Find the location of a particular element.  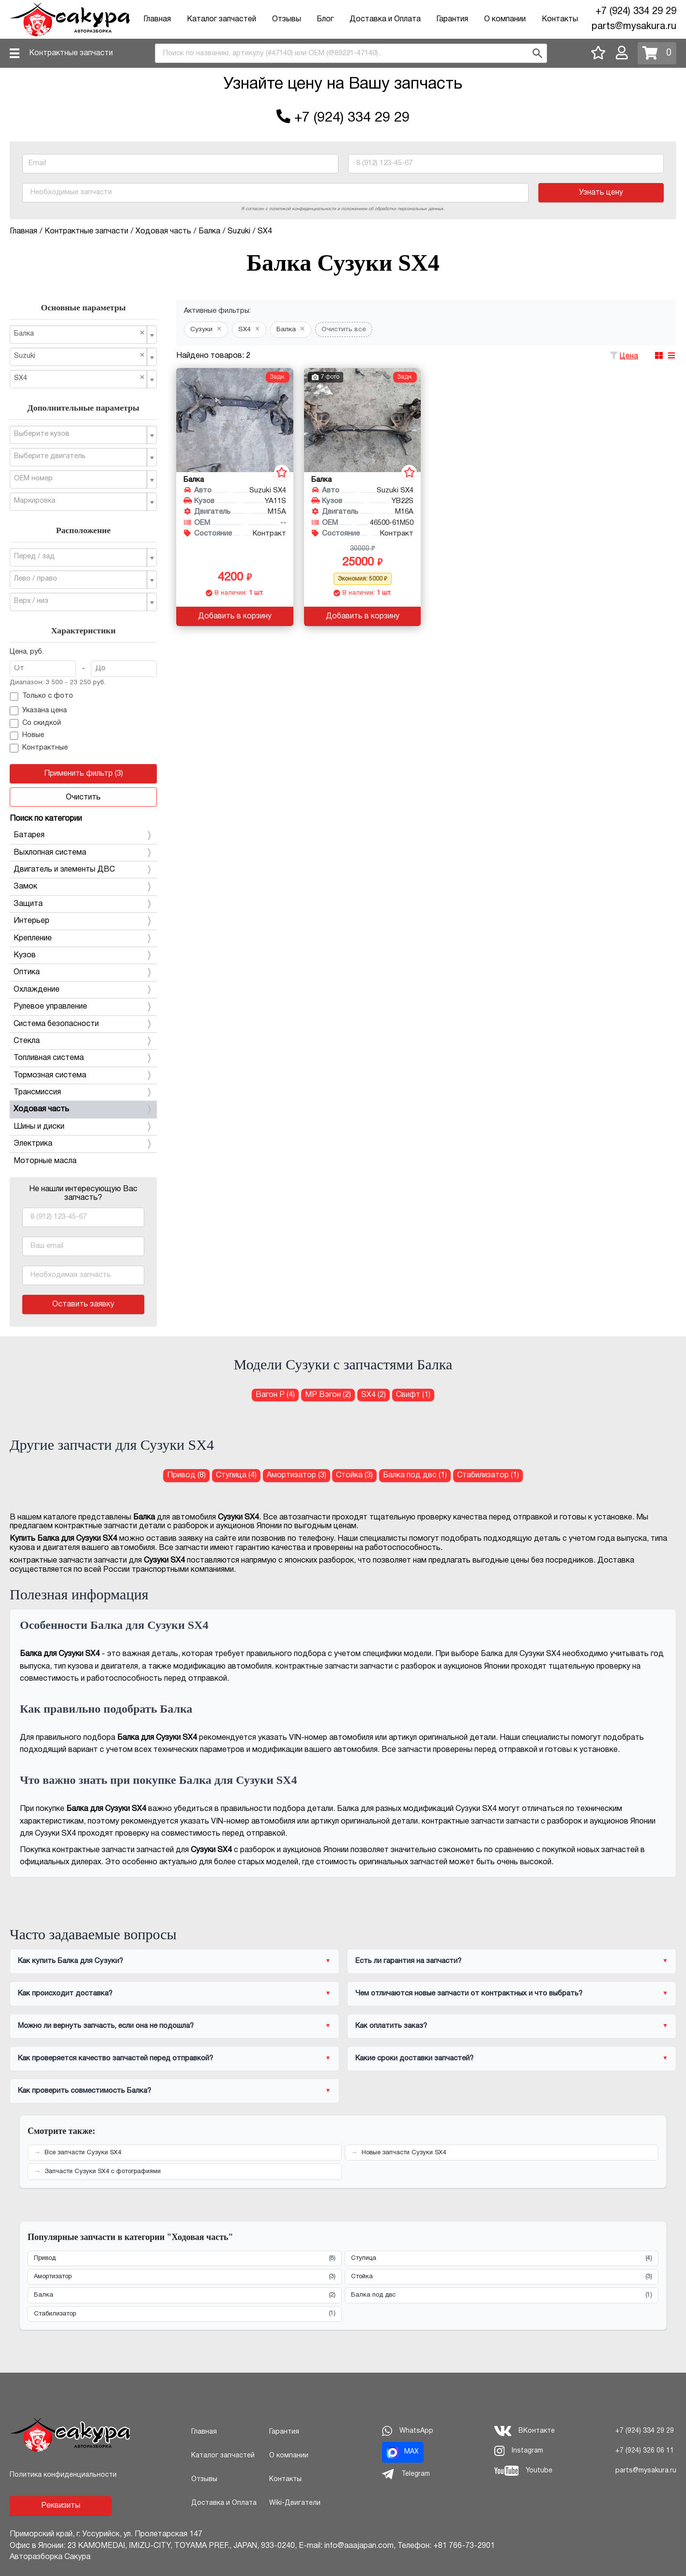

Рулевое управление is located at coordinates (83, 1006).